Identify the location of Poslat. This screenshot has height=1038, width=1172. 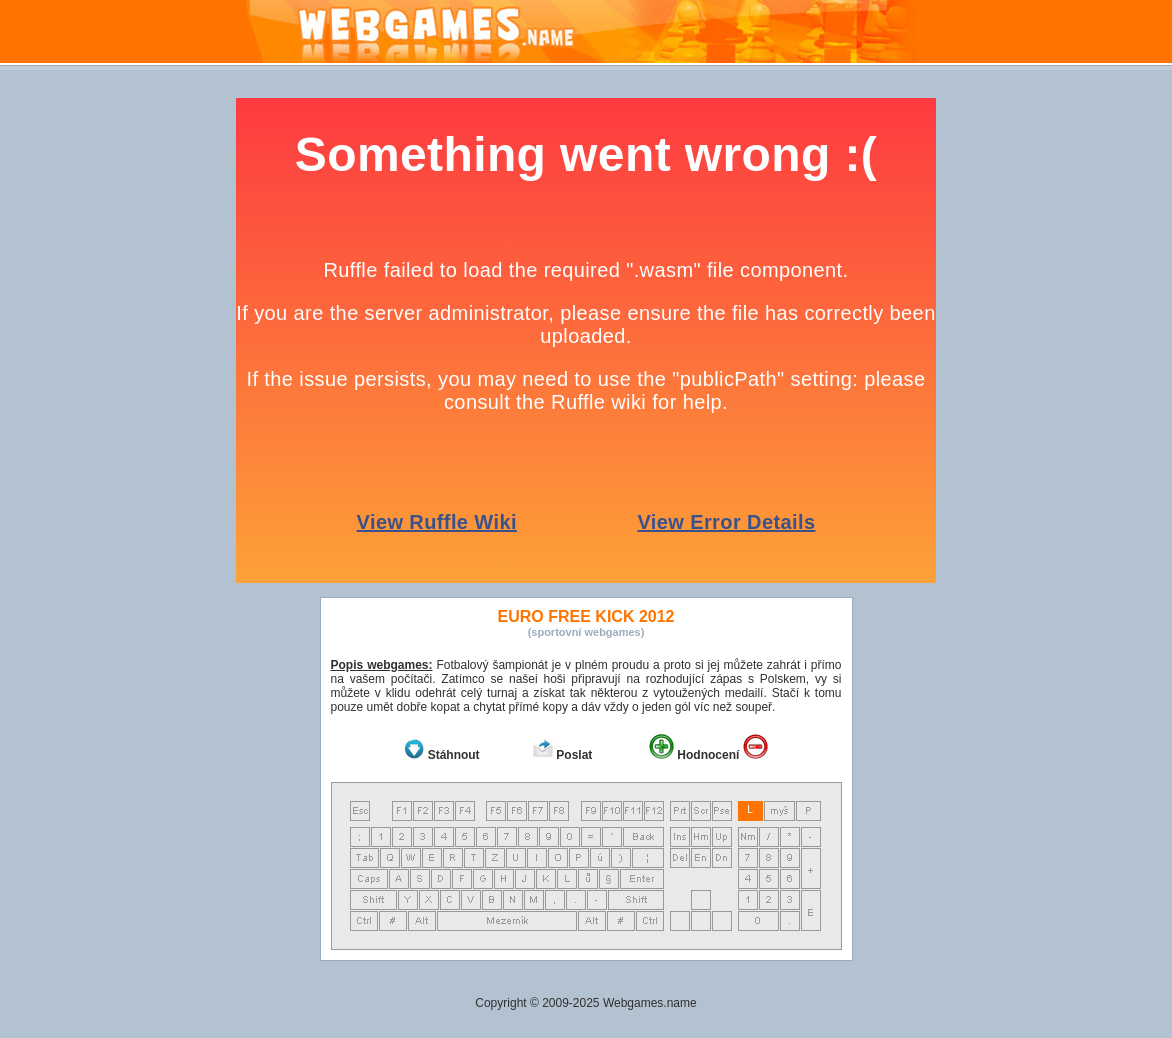
(574, 755).